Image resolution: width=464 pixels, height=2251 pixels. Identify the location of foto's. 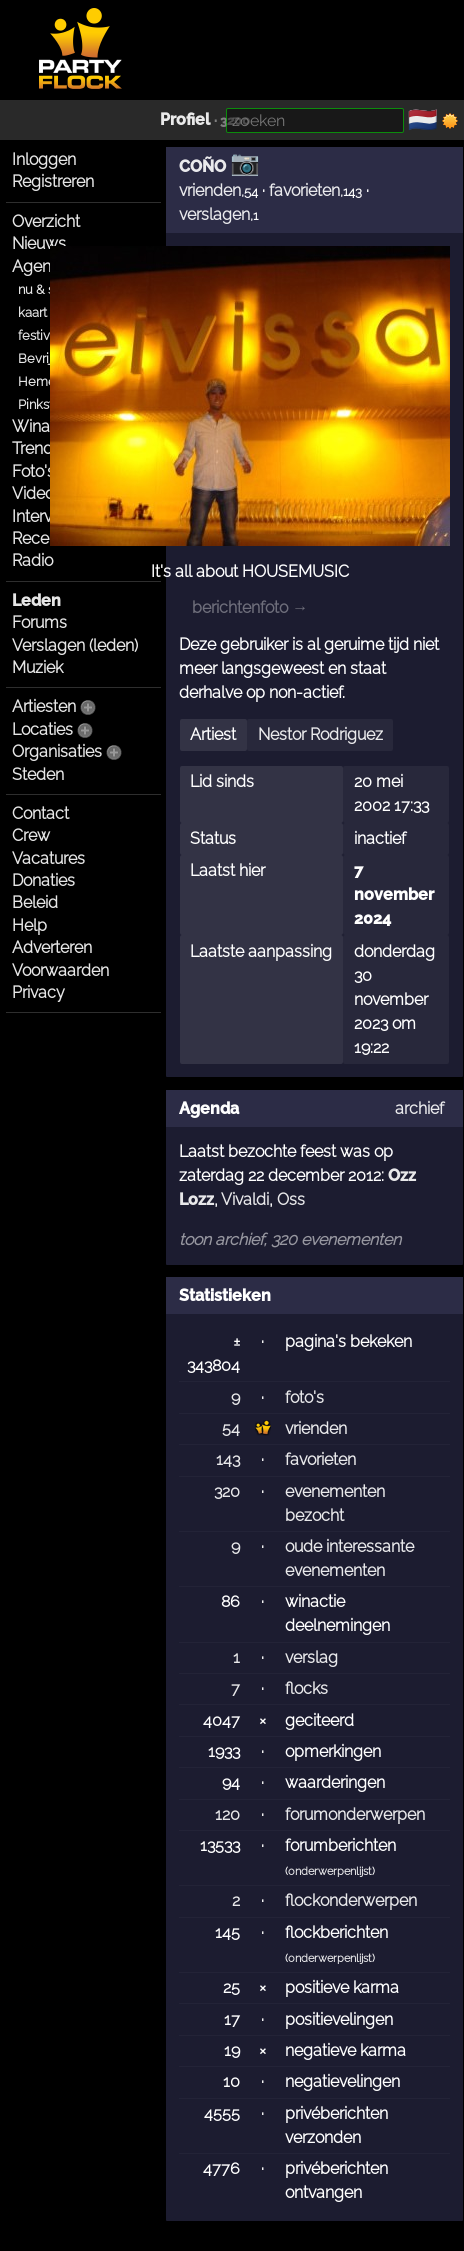
(304, 1397).